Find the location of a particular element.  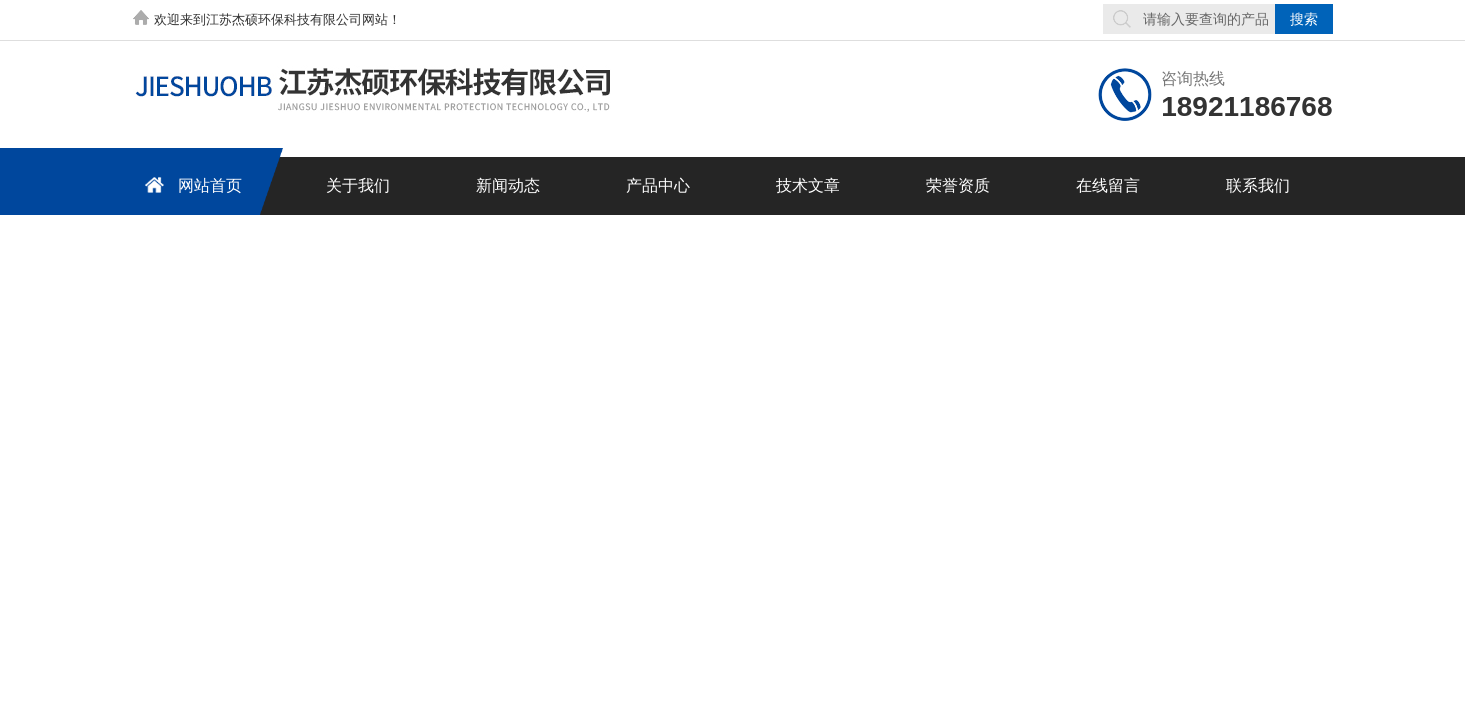

网站首页 is located at coordinates (190, 184).